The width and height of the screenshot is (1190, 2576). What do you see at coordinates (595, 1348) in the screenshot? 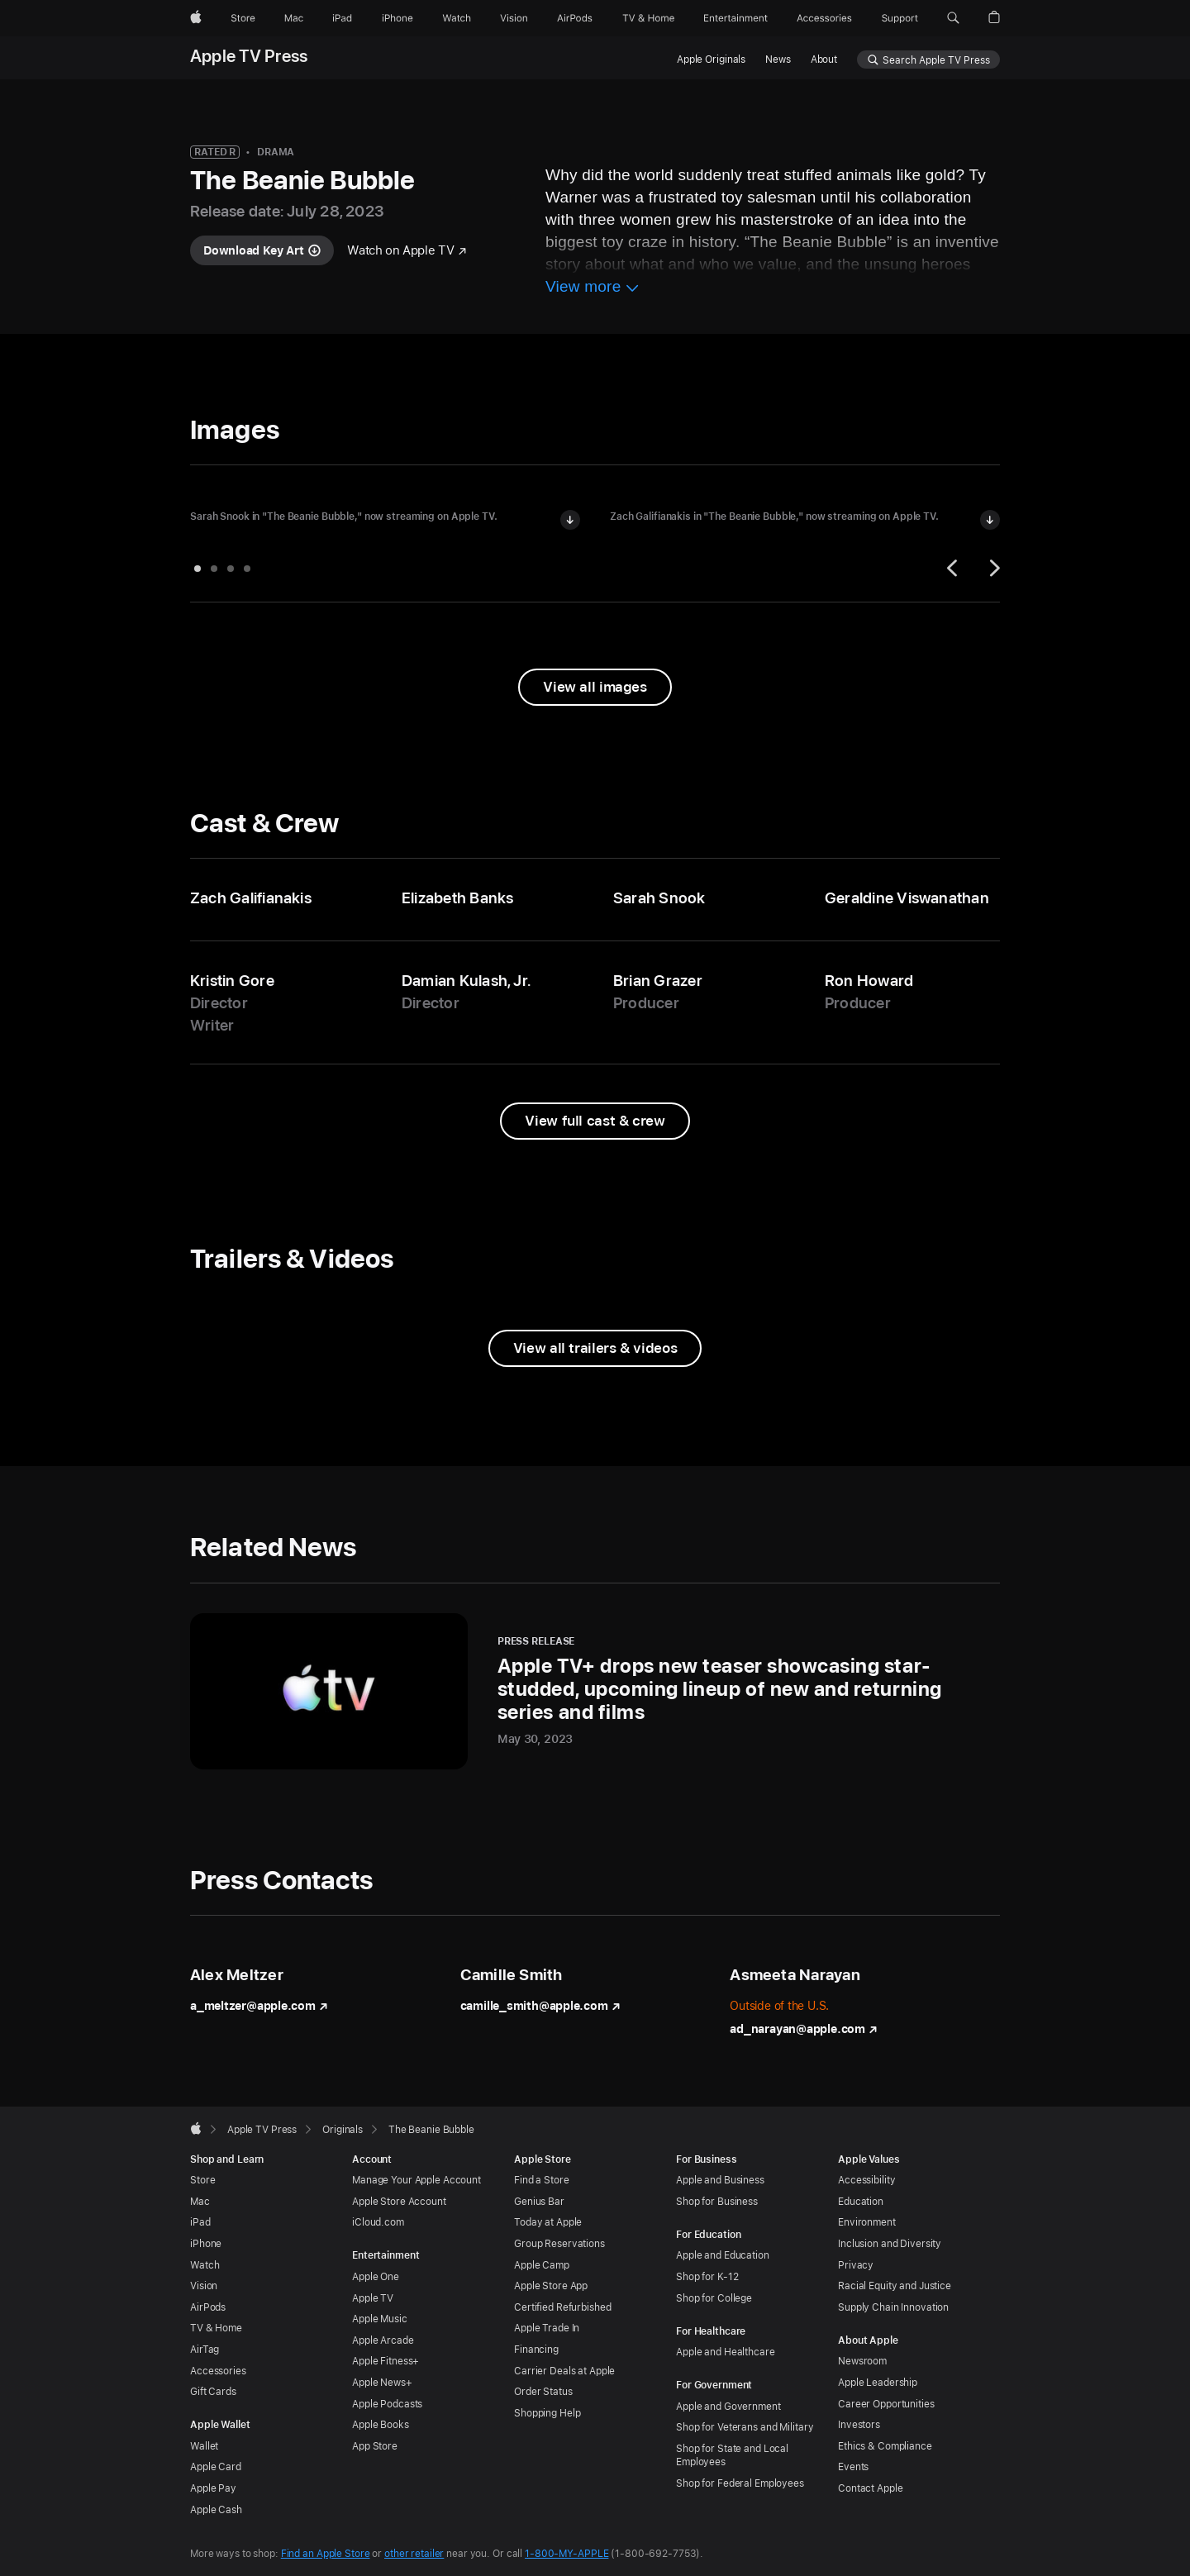
I see `[View all trailers and videos from The Beanie Bubble]` at bounding box center [595, 1348].